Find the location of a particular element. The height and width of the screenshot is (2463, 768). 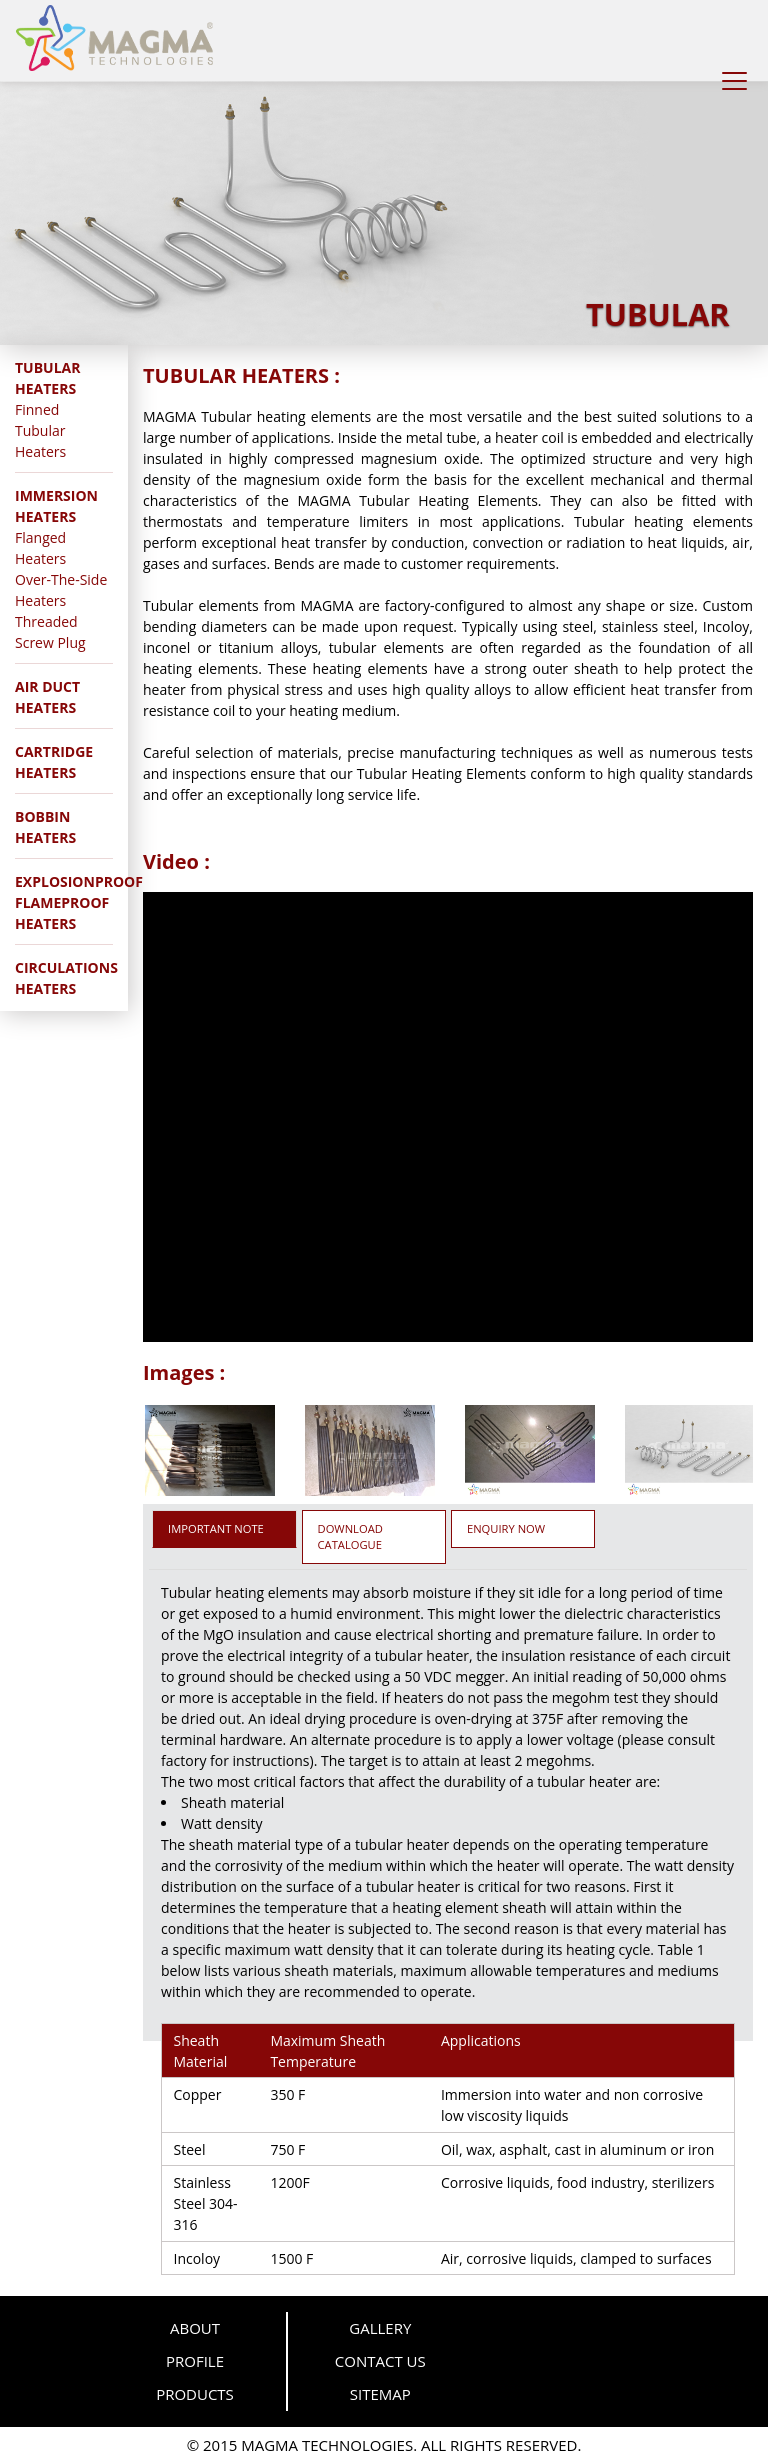

IMPORTANT NOTE [tab] is located at coordinates (216, 1528).